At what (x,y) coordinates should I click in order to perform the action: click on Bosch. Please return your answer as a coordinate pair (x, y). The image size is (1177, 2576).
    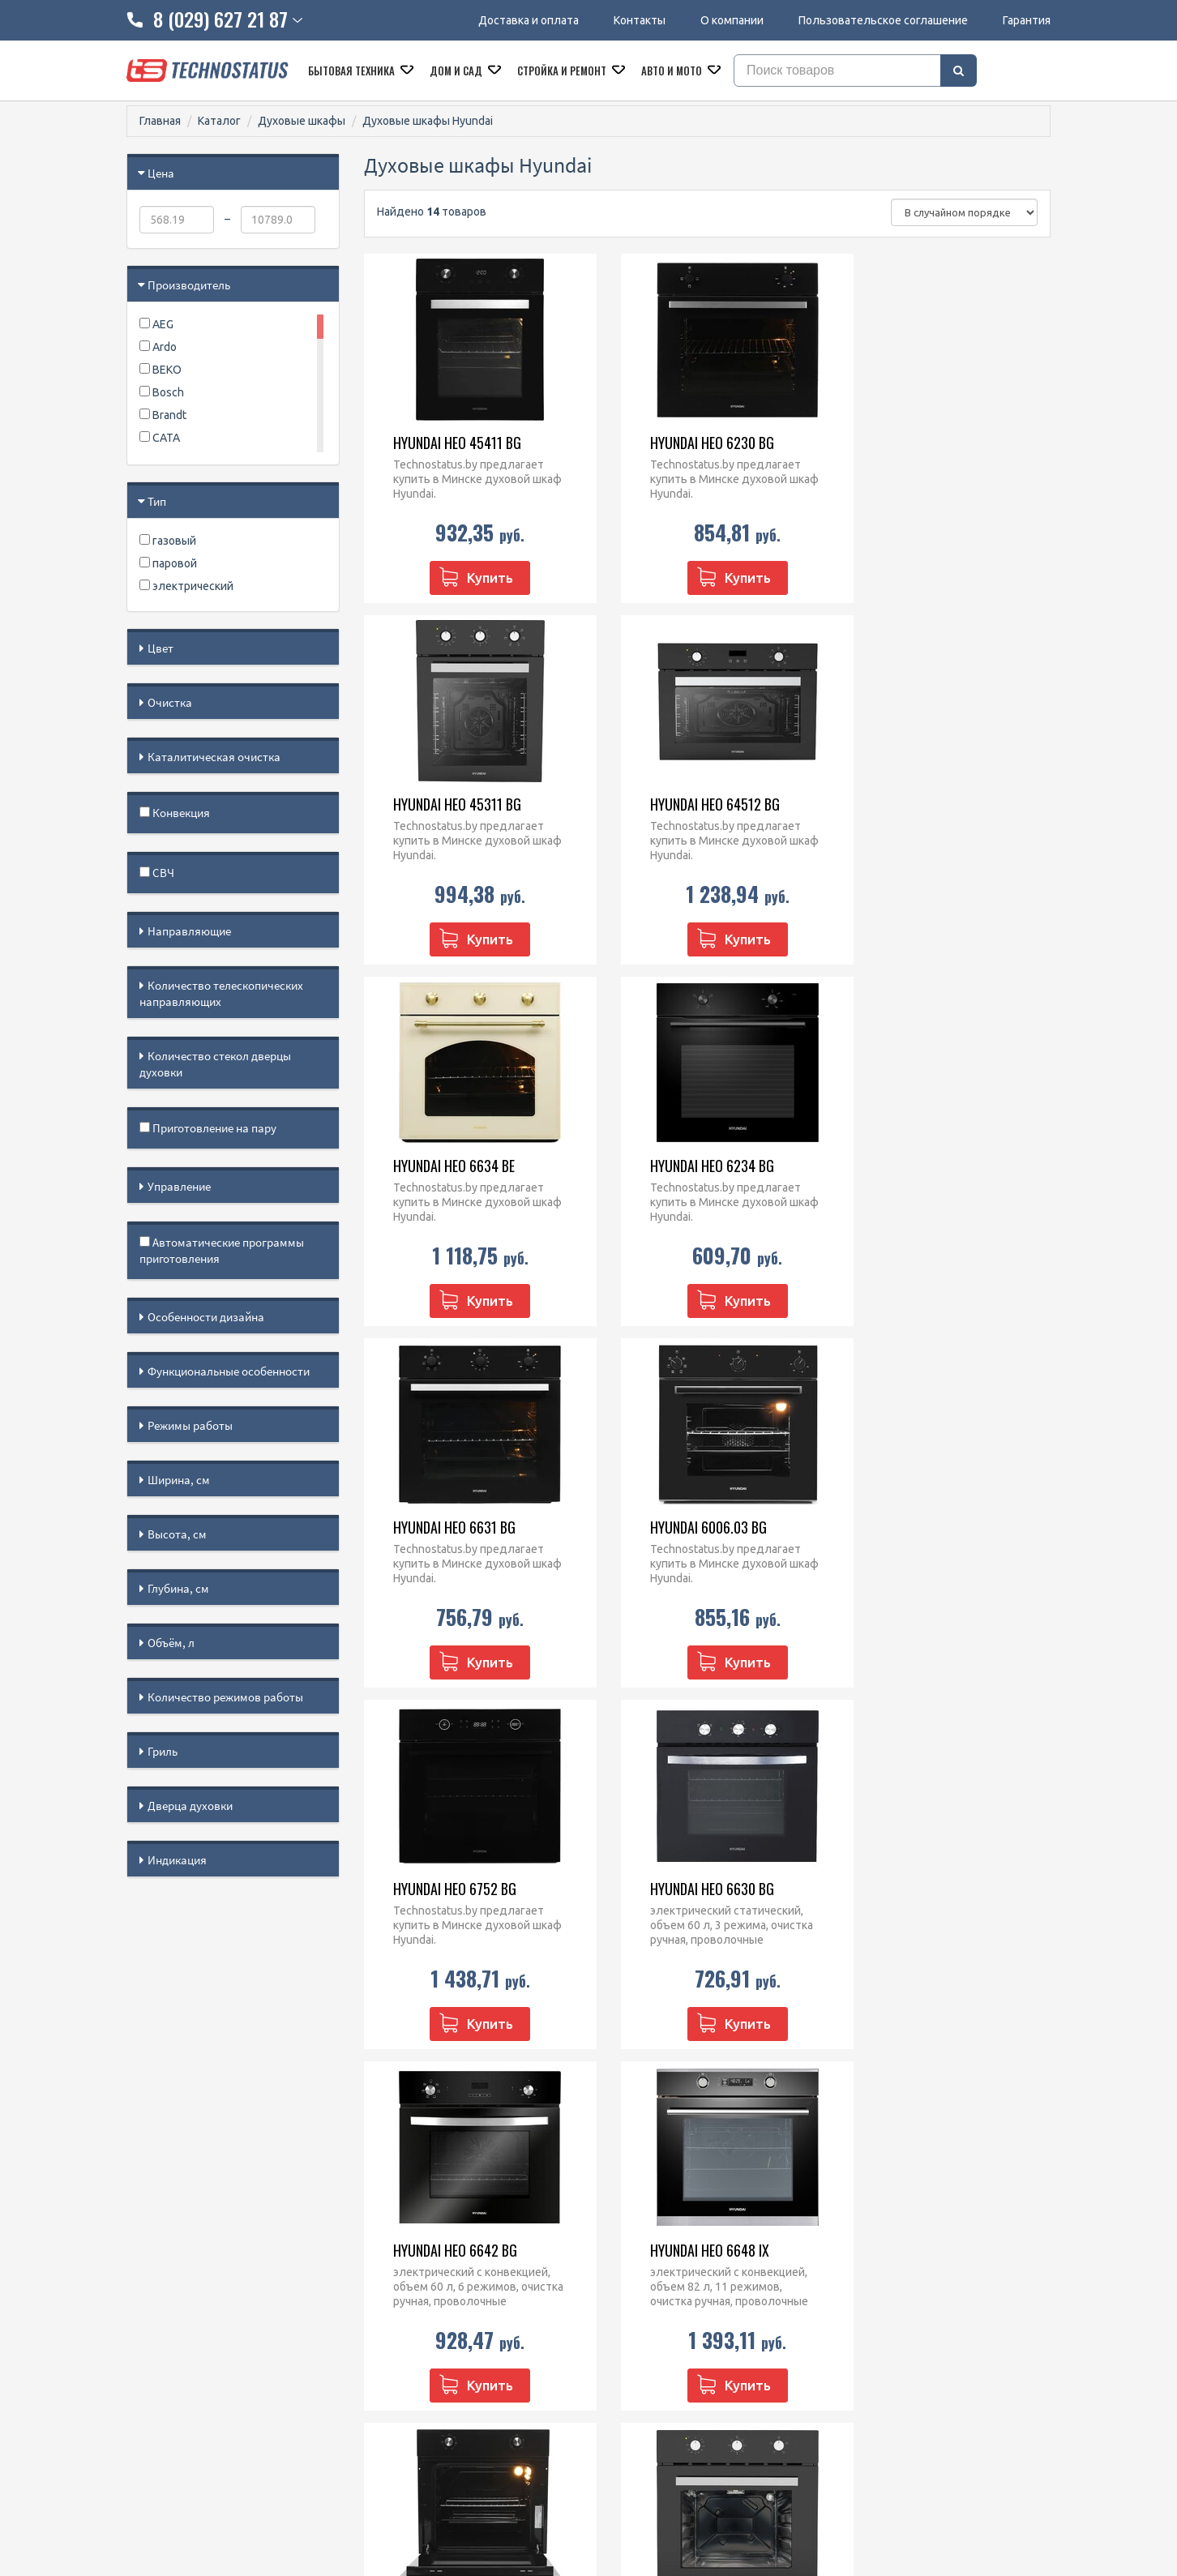
    Looking at the image, I should click on (161, 392).